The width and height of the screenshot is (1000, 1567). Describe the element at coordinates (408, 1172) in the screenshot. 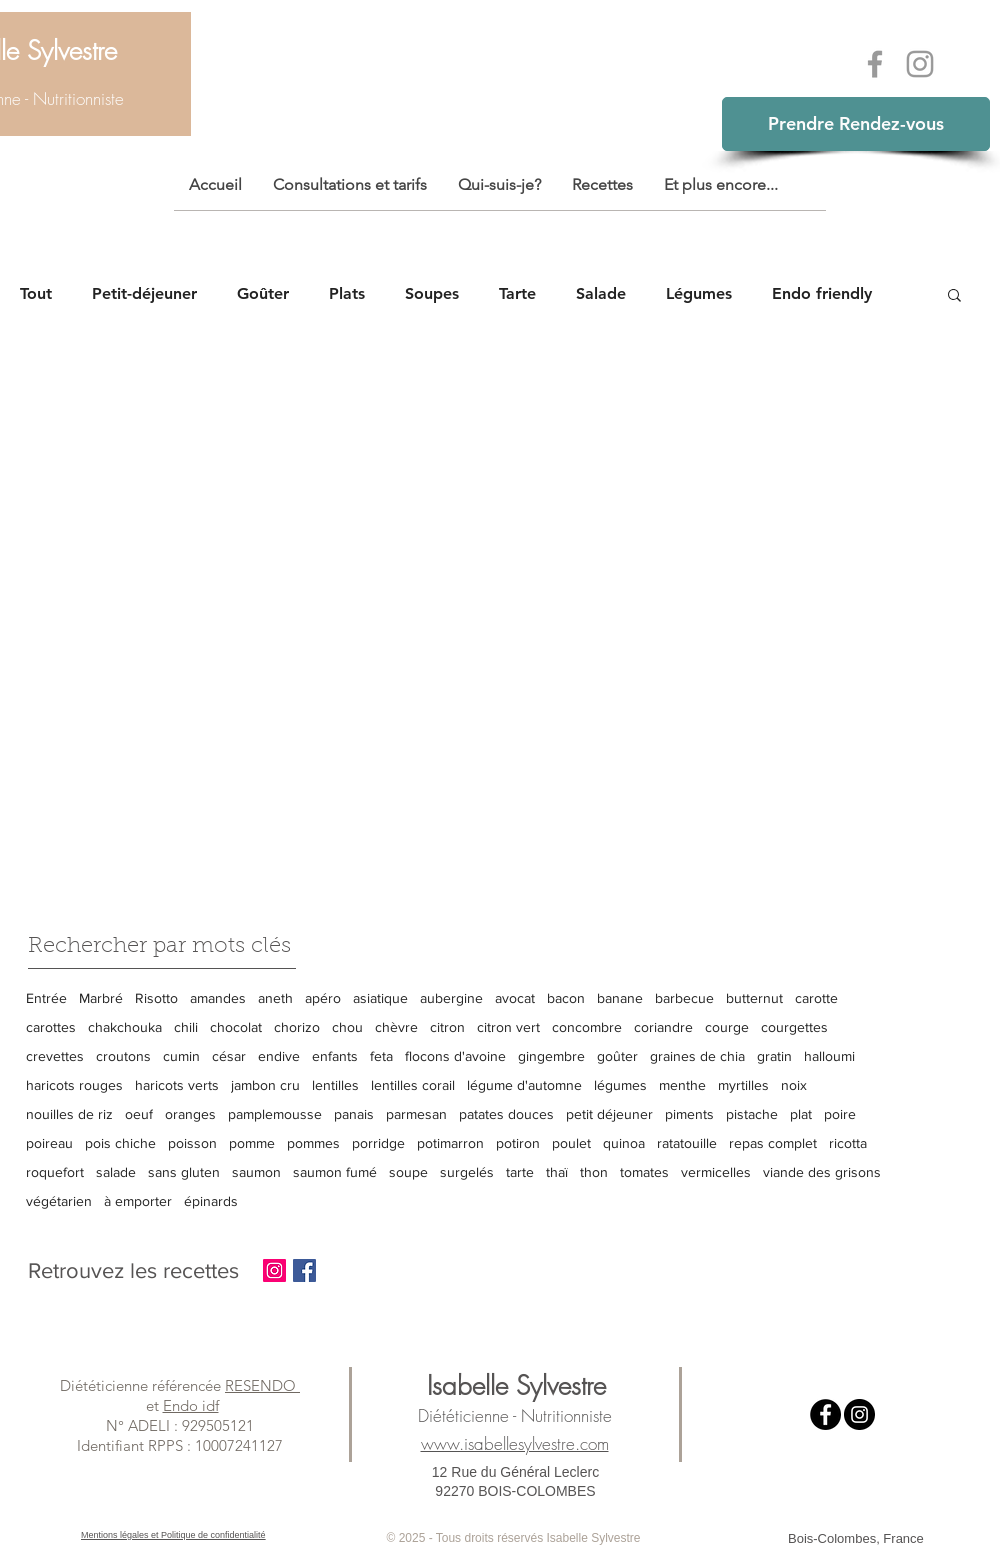

I see `soupe` at that location.